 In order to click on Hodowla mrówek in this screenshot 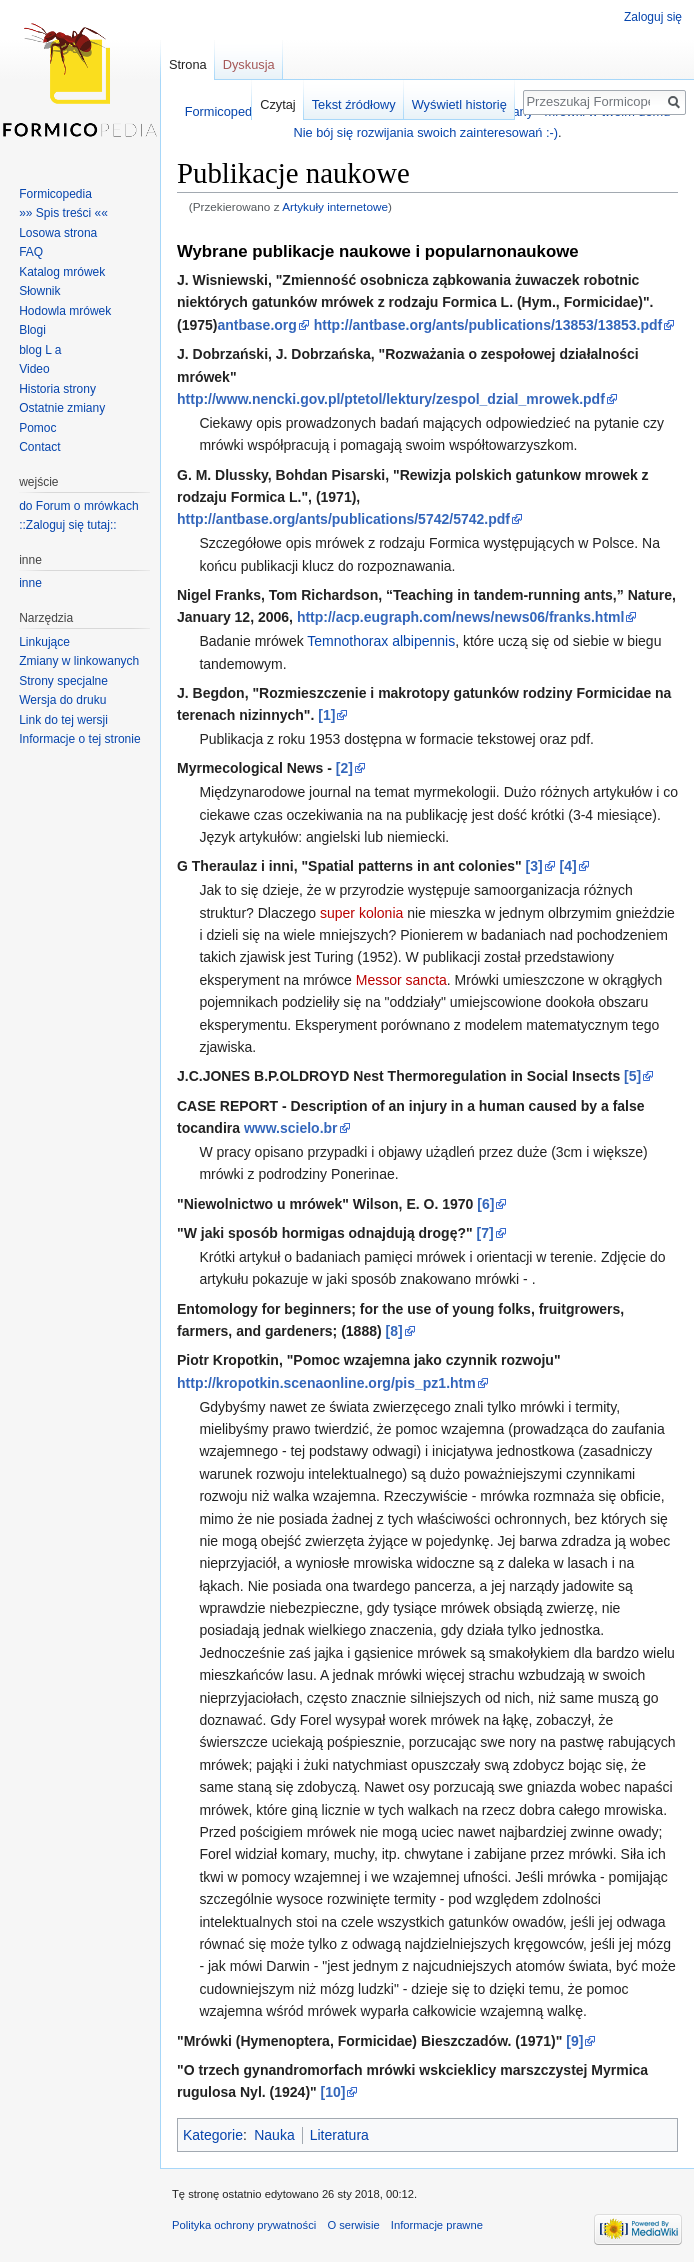, I will do `click(65, 311)`.